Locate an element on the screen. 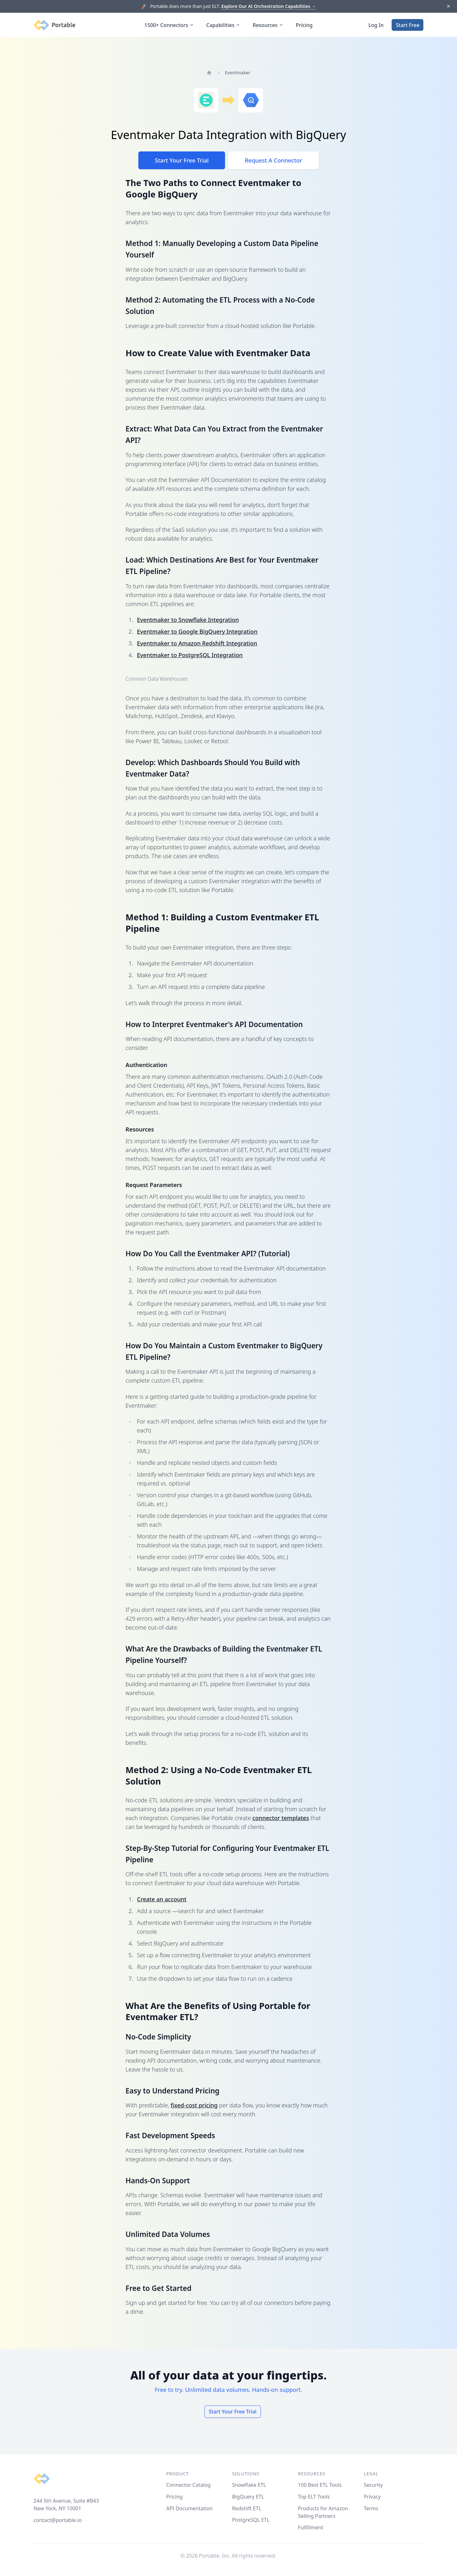  Redshift ETL is located at coordinates (246, 2508).